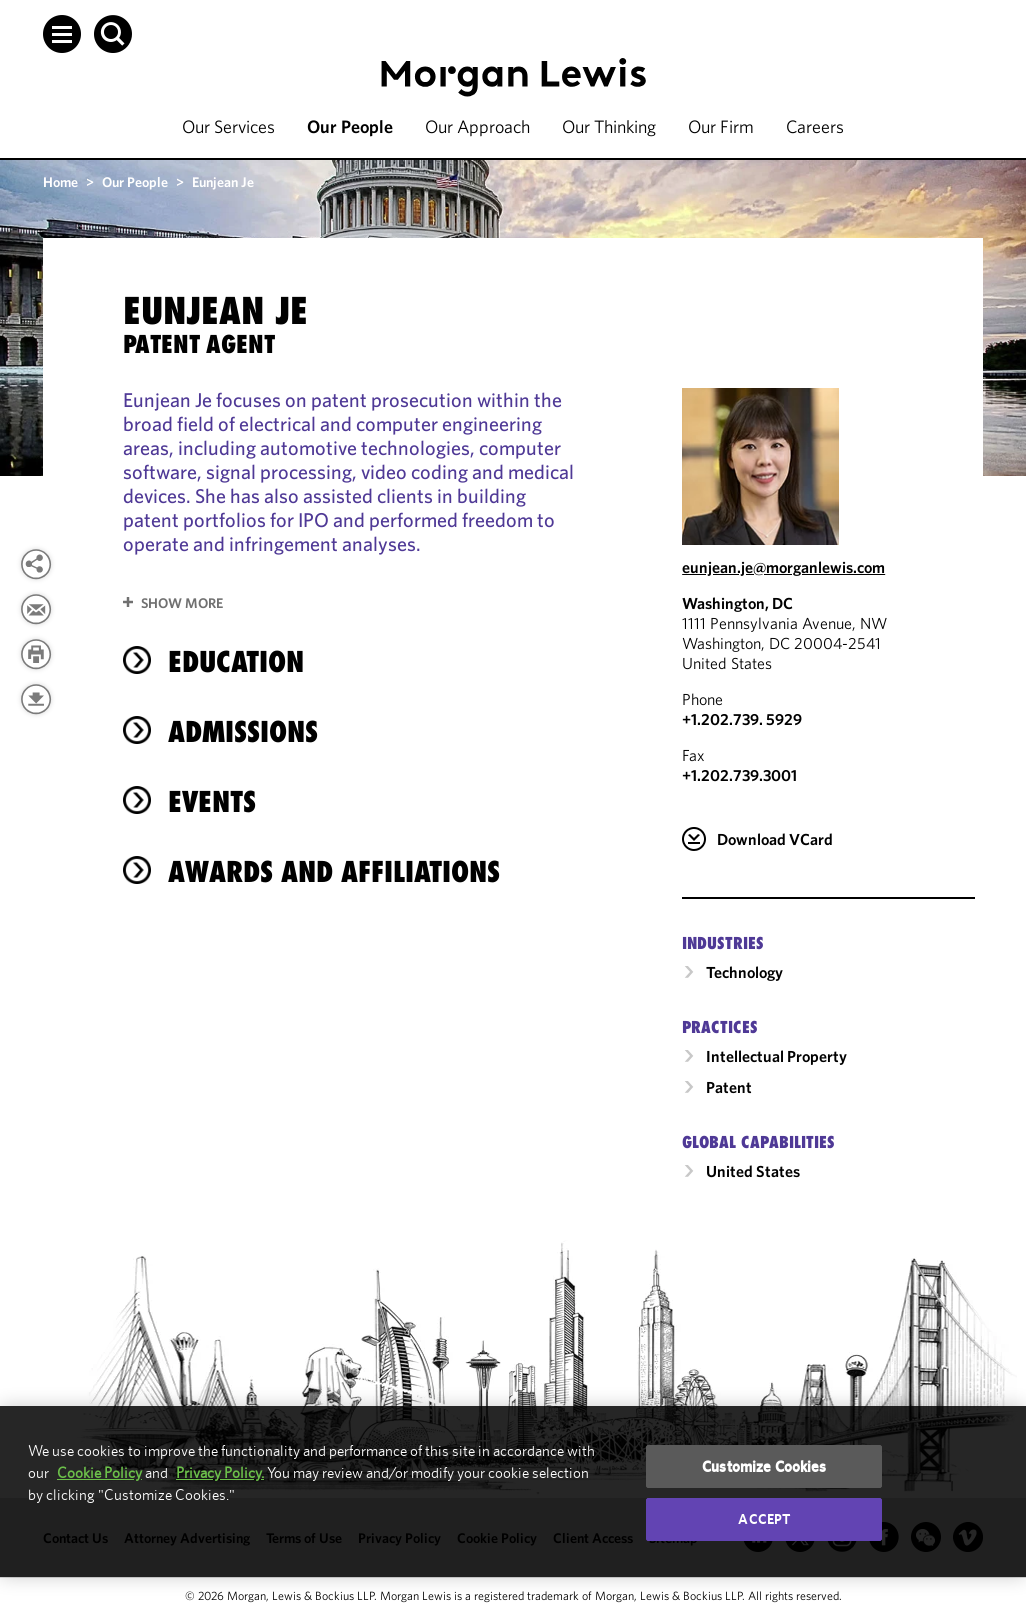 This screenshot has height=1613, width=1026. What do you see at coordinates (243, 731) in the screenshot?
I see `Admissions` at bounding box center [243, 731].